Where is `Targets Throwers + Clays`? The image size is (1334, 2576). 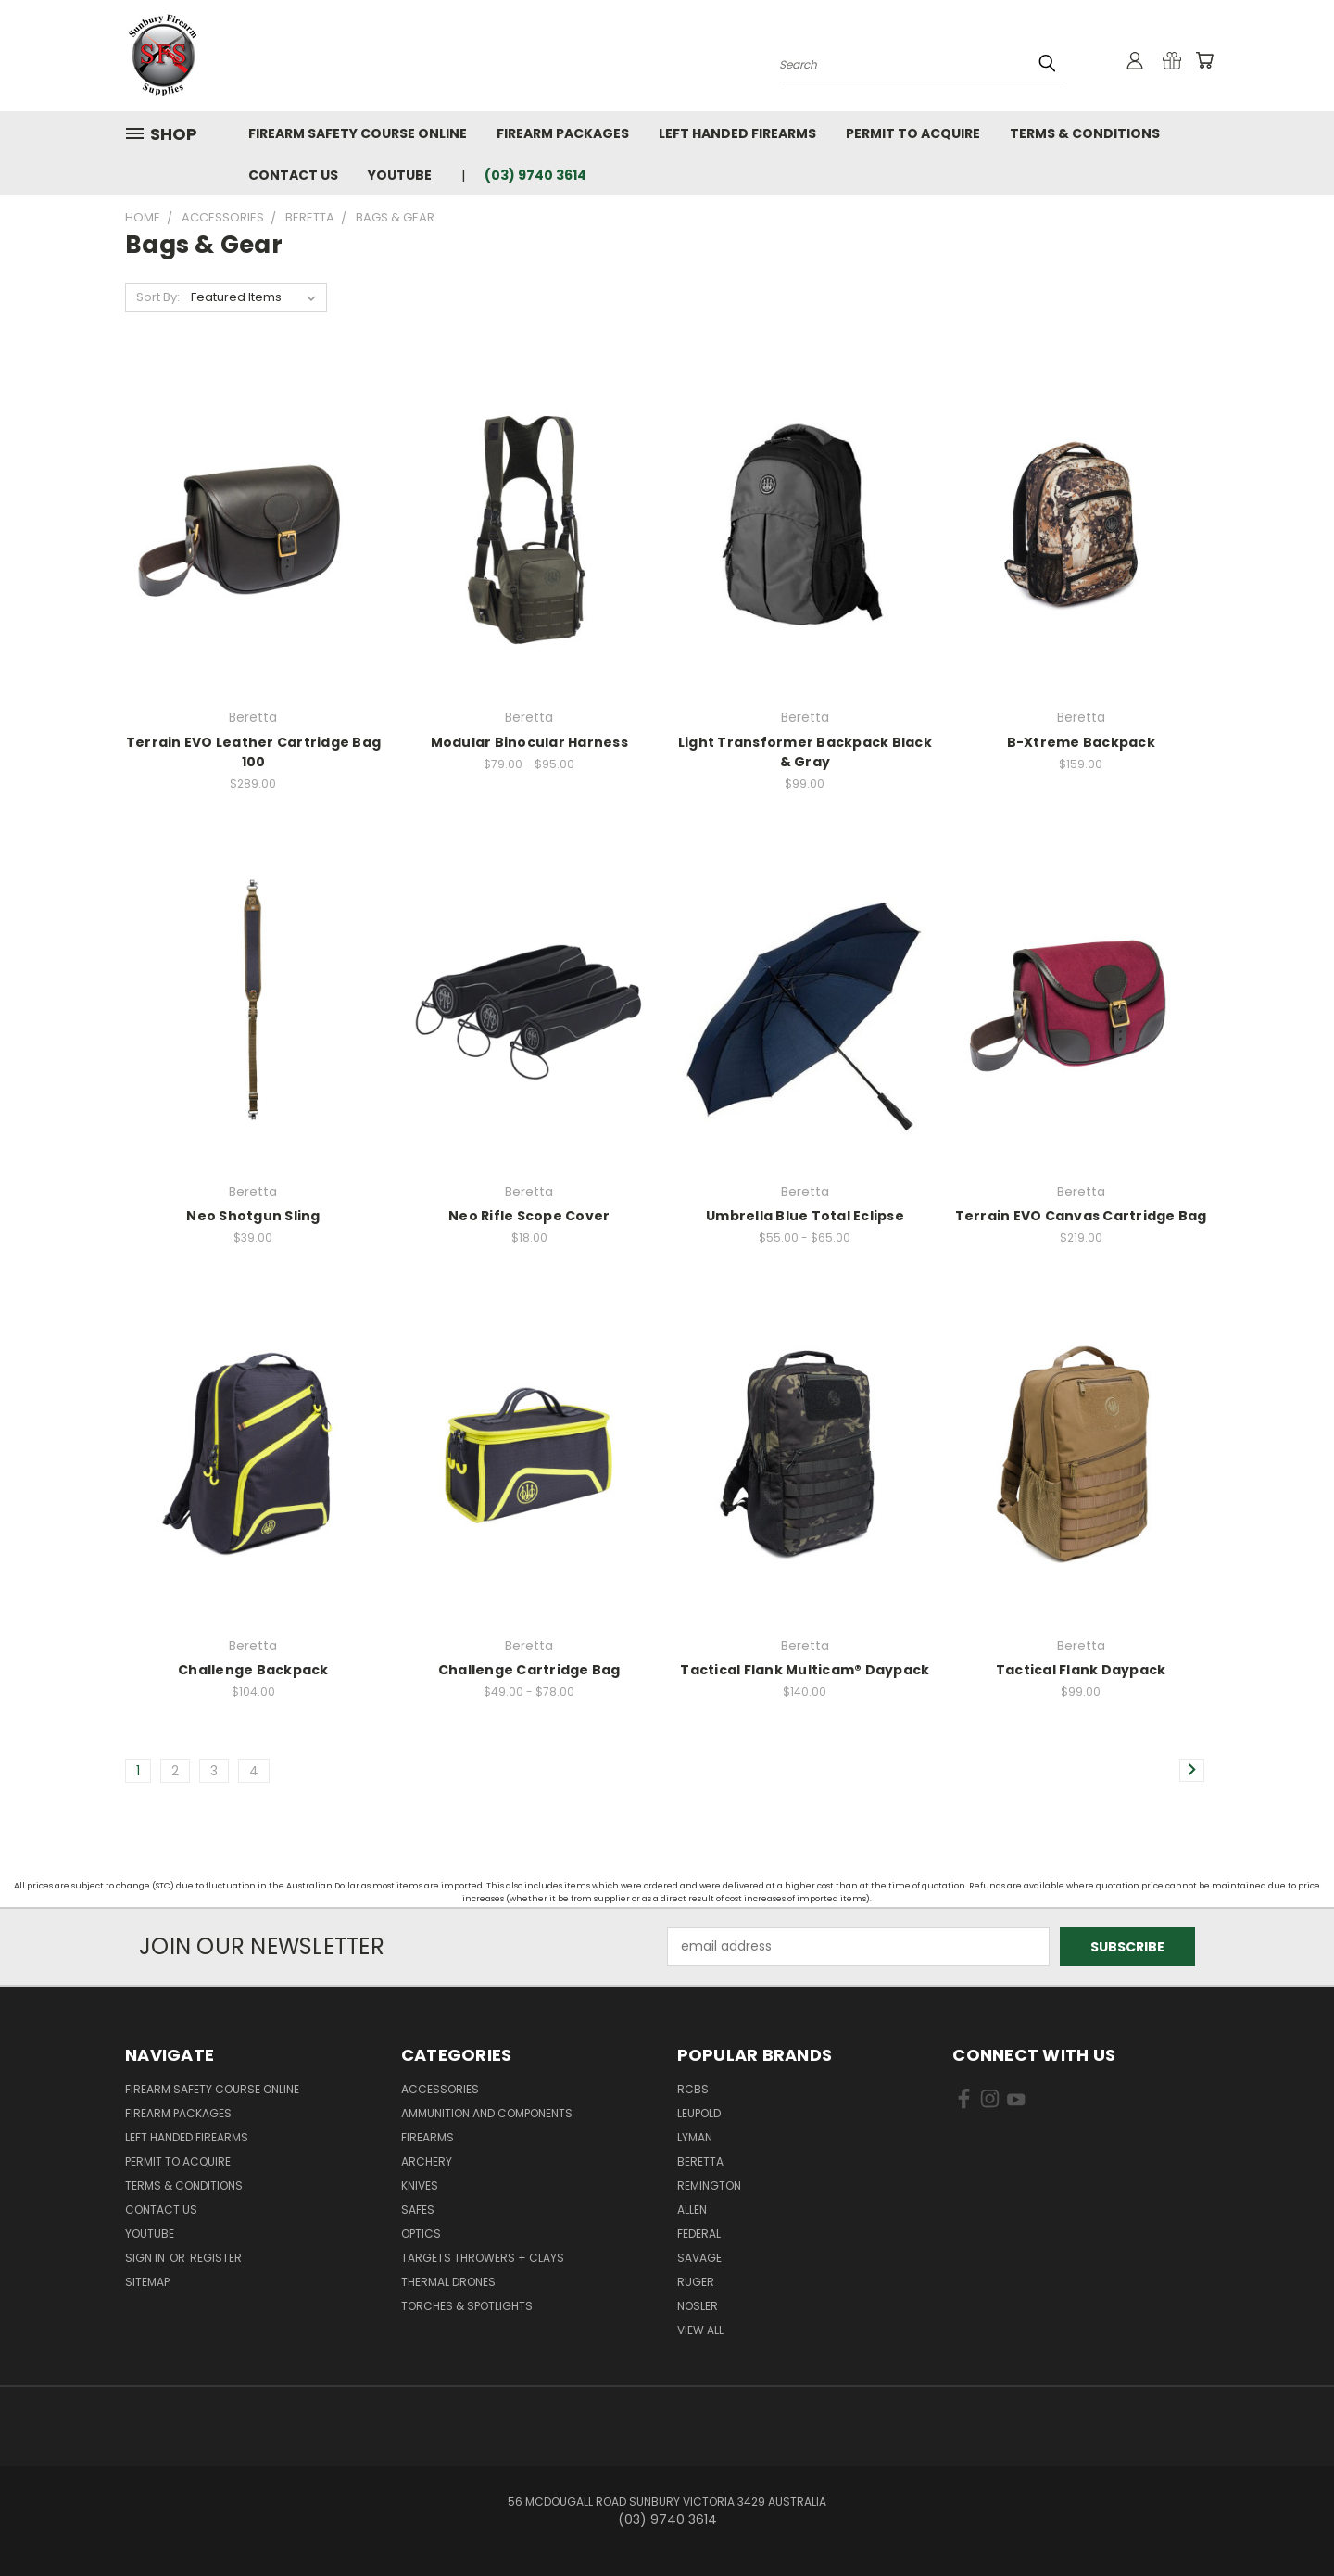 Targets Throwers + Clays is located at coordinates (482, 2258).